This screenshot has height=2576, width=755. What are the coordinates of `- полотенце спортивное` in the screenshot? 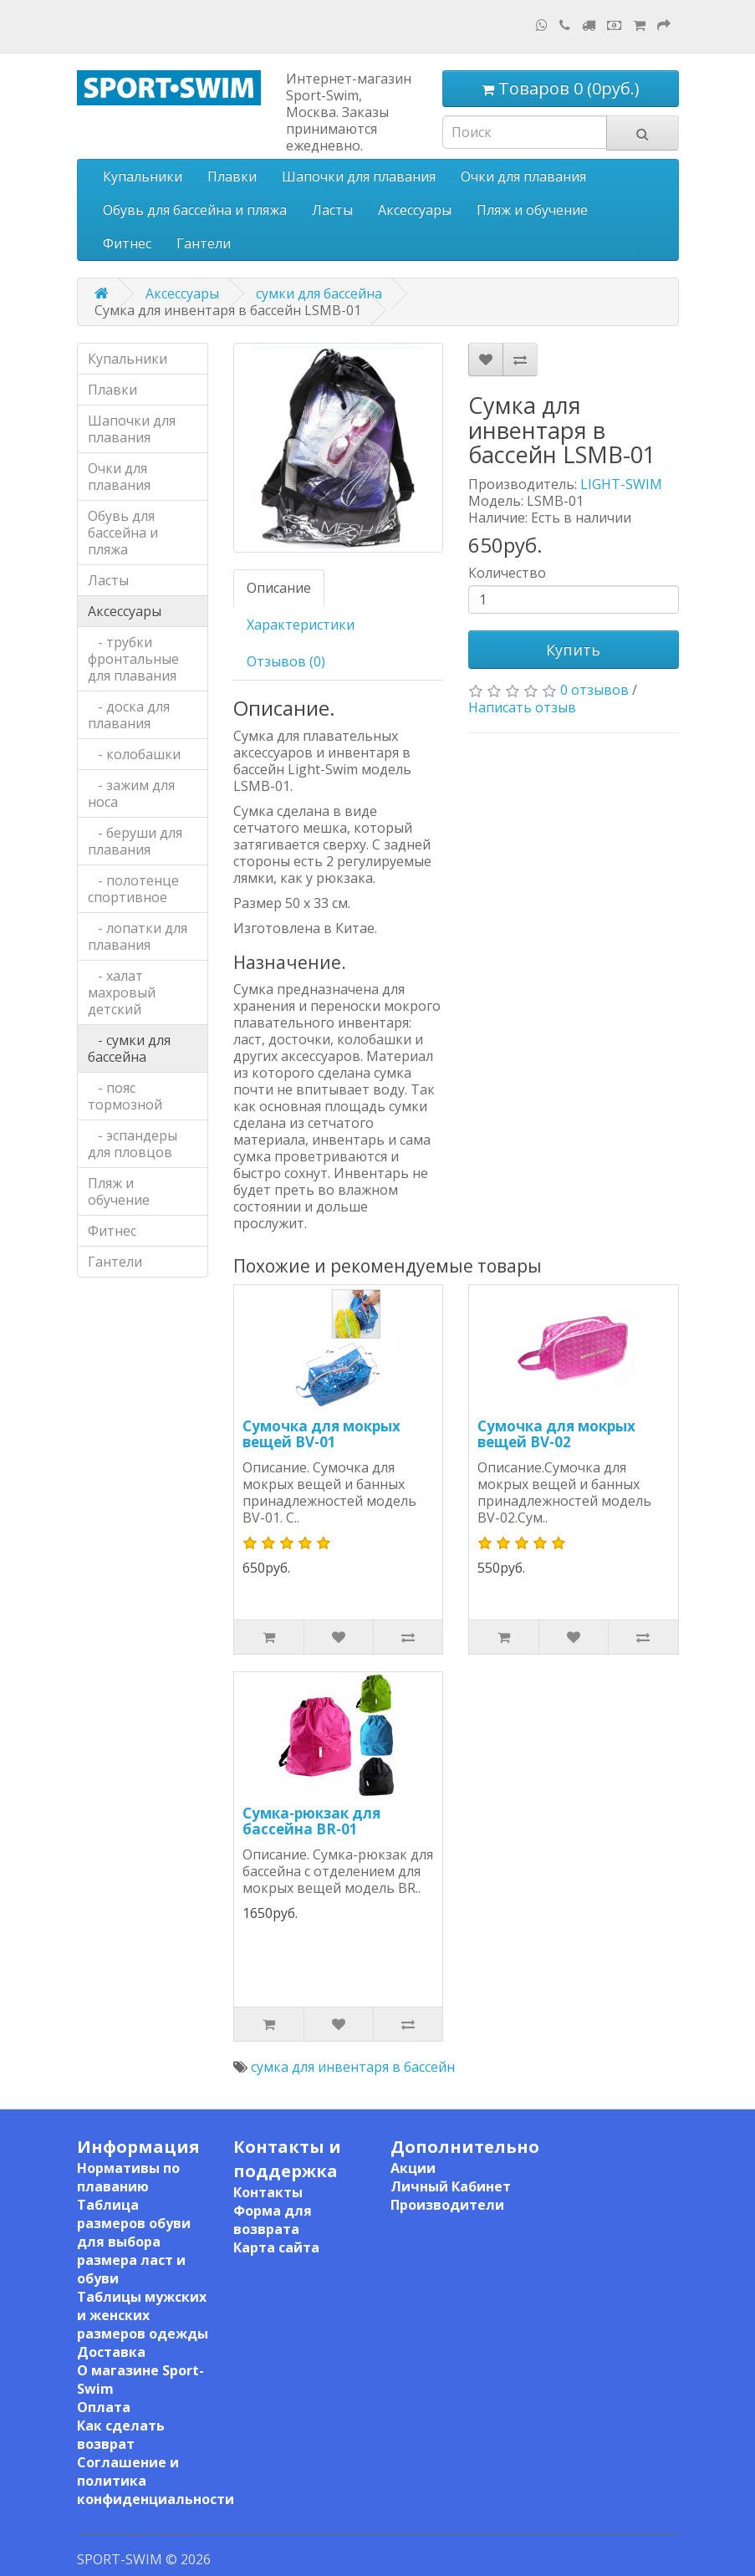 It's located at (133, 888).